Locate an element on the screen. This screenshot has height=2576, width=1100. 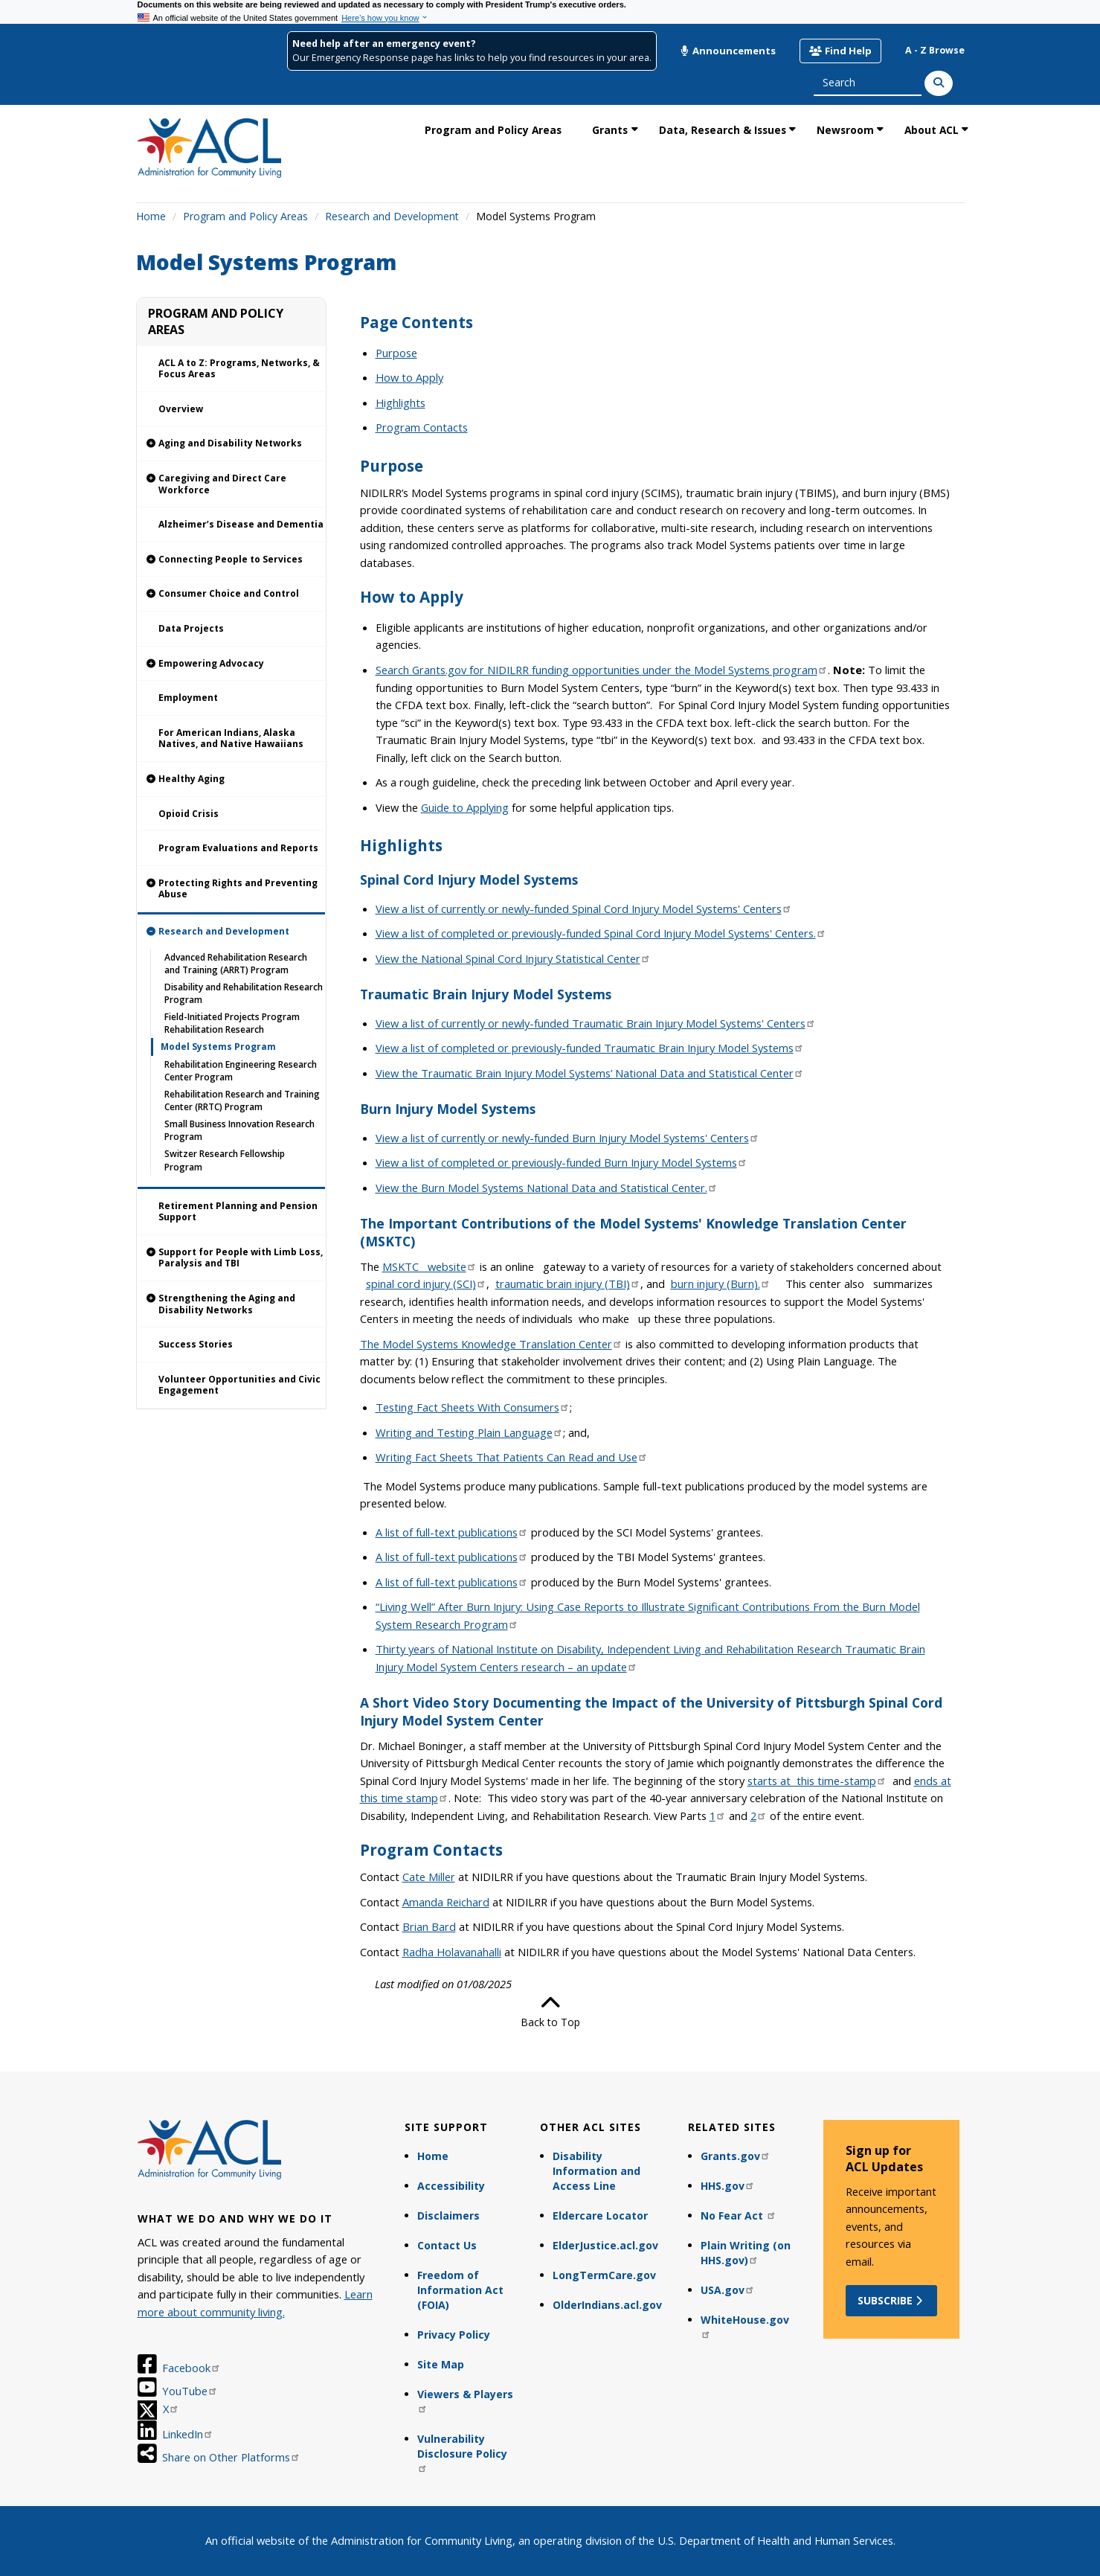
View the Traumatic Brain Injury Model Systems’ National Data and Statistical Center is located at coordinates (590, 1073).